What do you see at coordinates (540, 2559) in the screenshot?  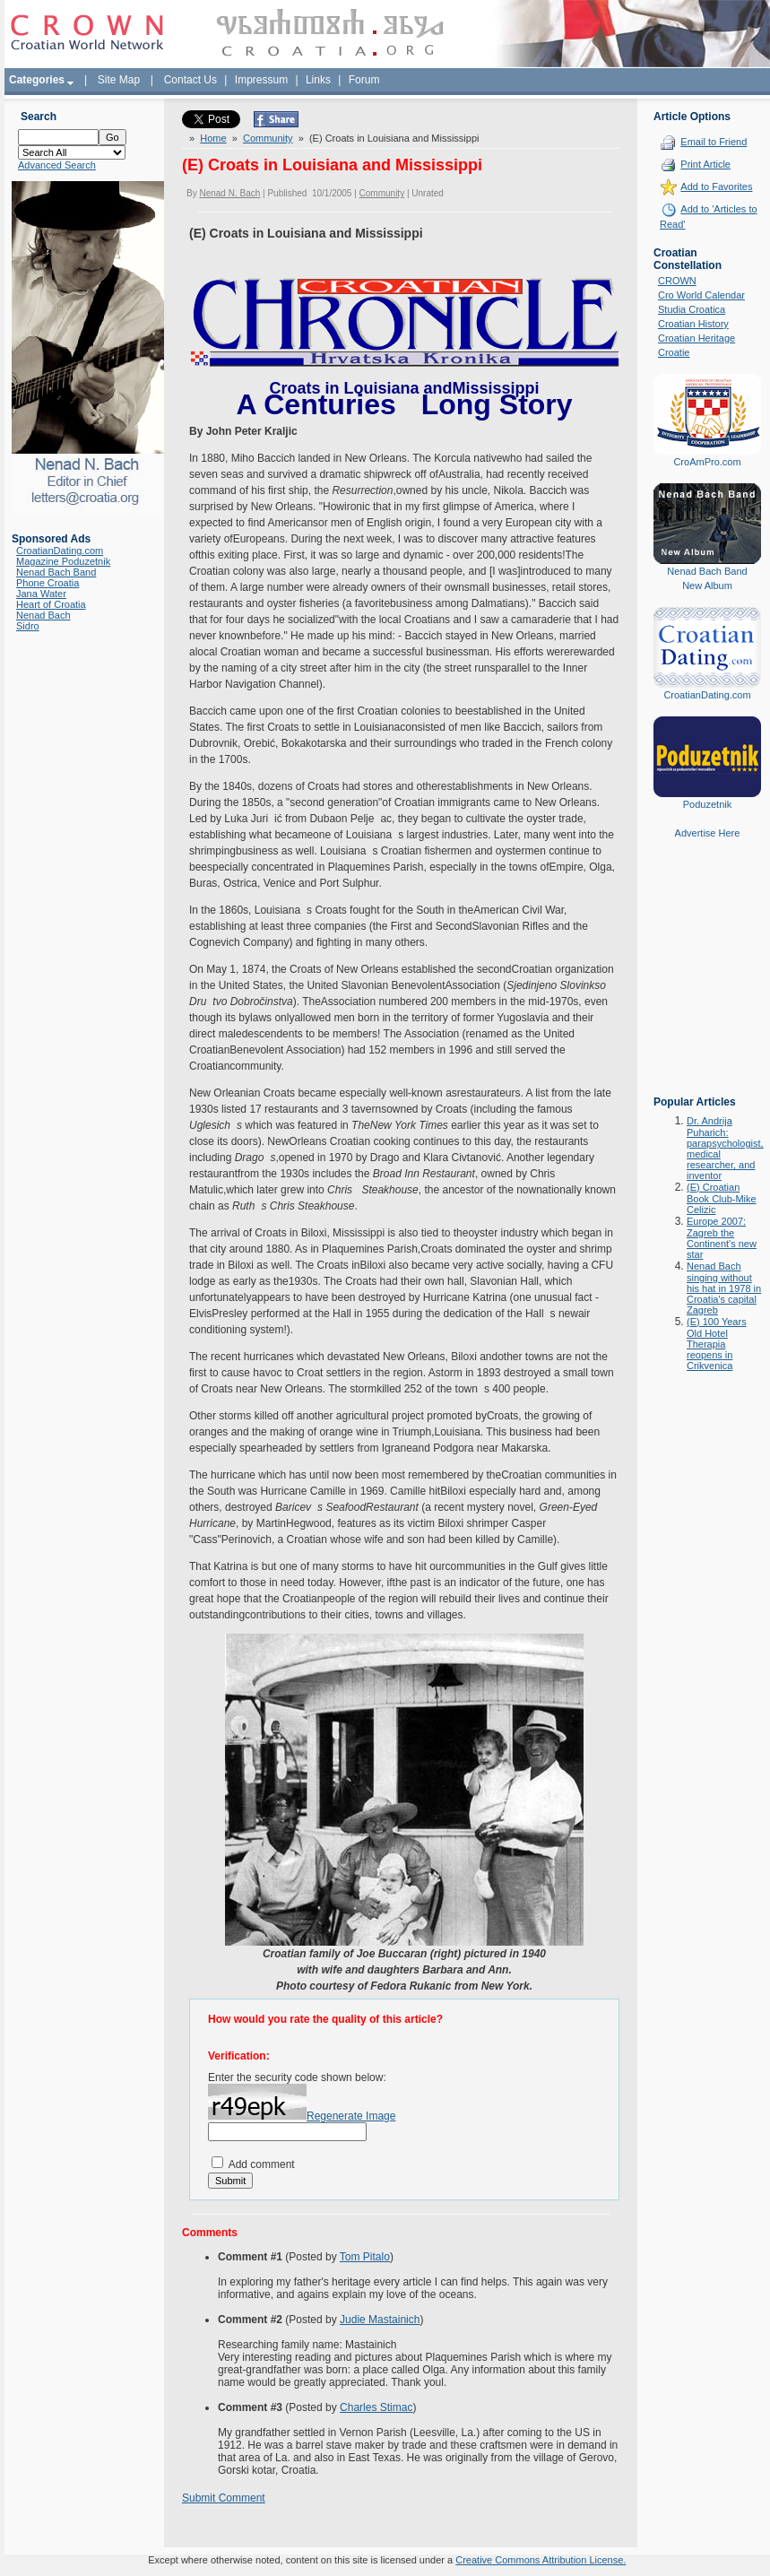 I see `Creative Commons Attribution License.` at bounding box center [540, 2559].